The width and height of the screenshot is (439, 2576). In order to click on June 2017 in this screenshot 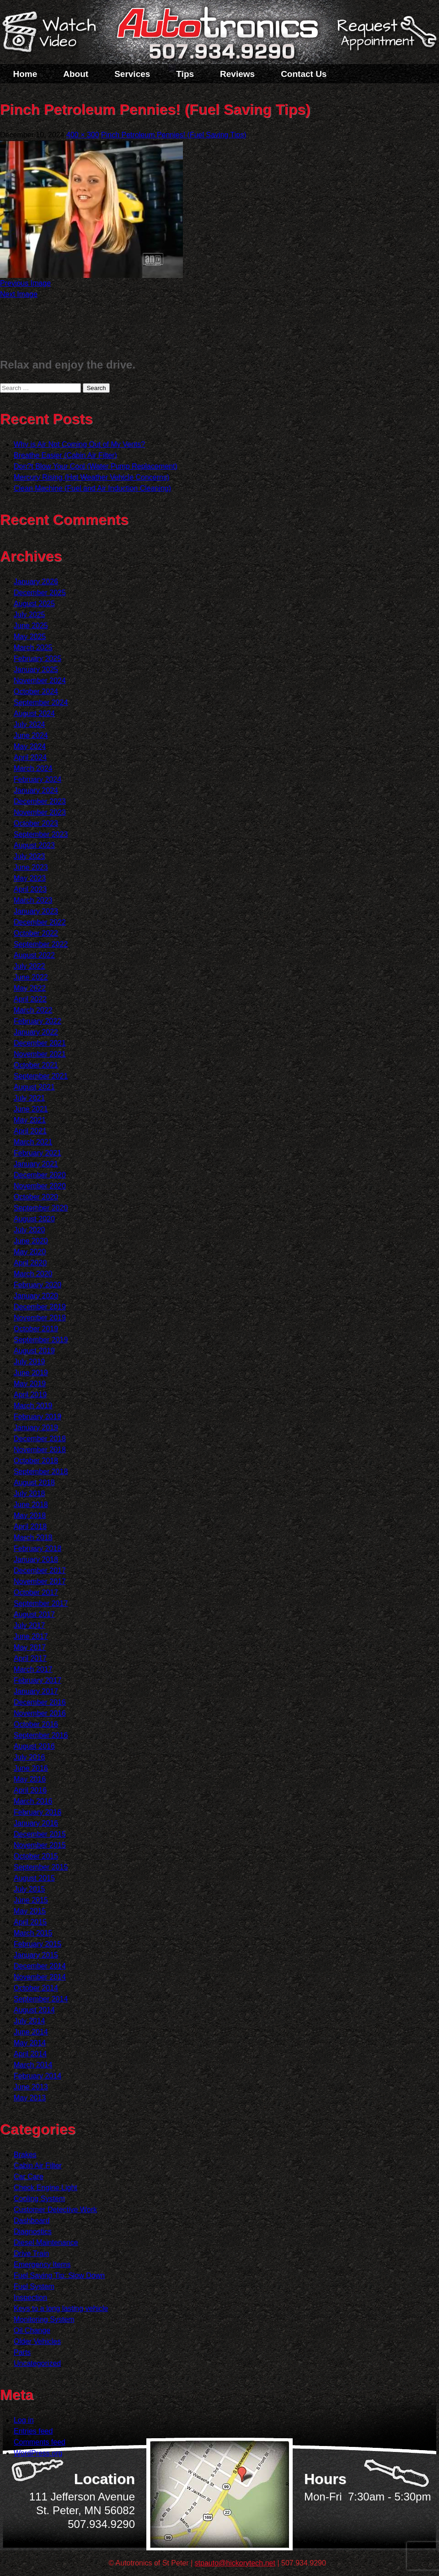, I will do `click(31, 1636)`.